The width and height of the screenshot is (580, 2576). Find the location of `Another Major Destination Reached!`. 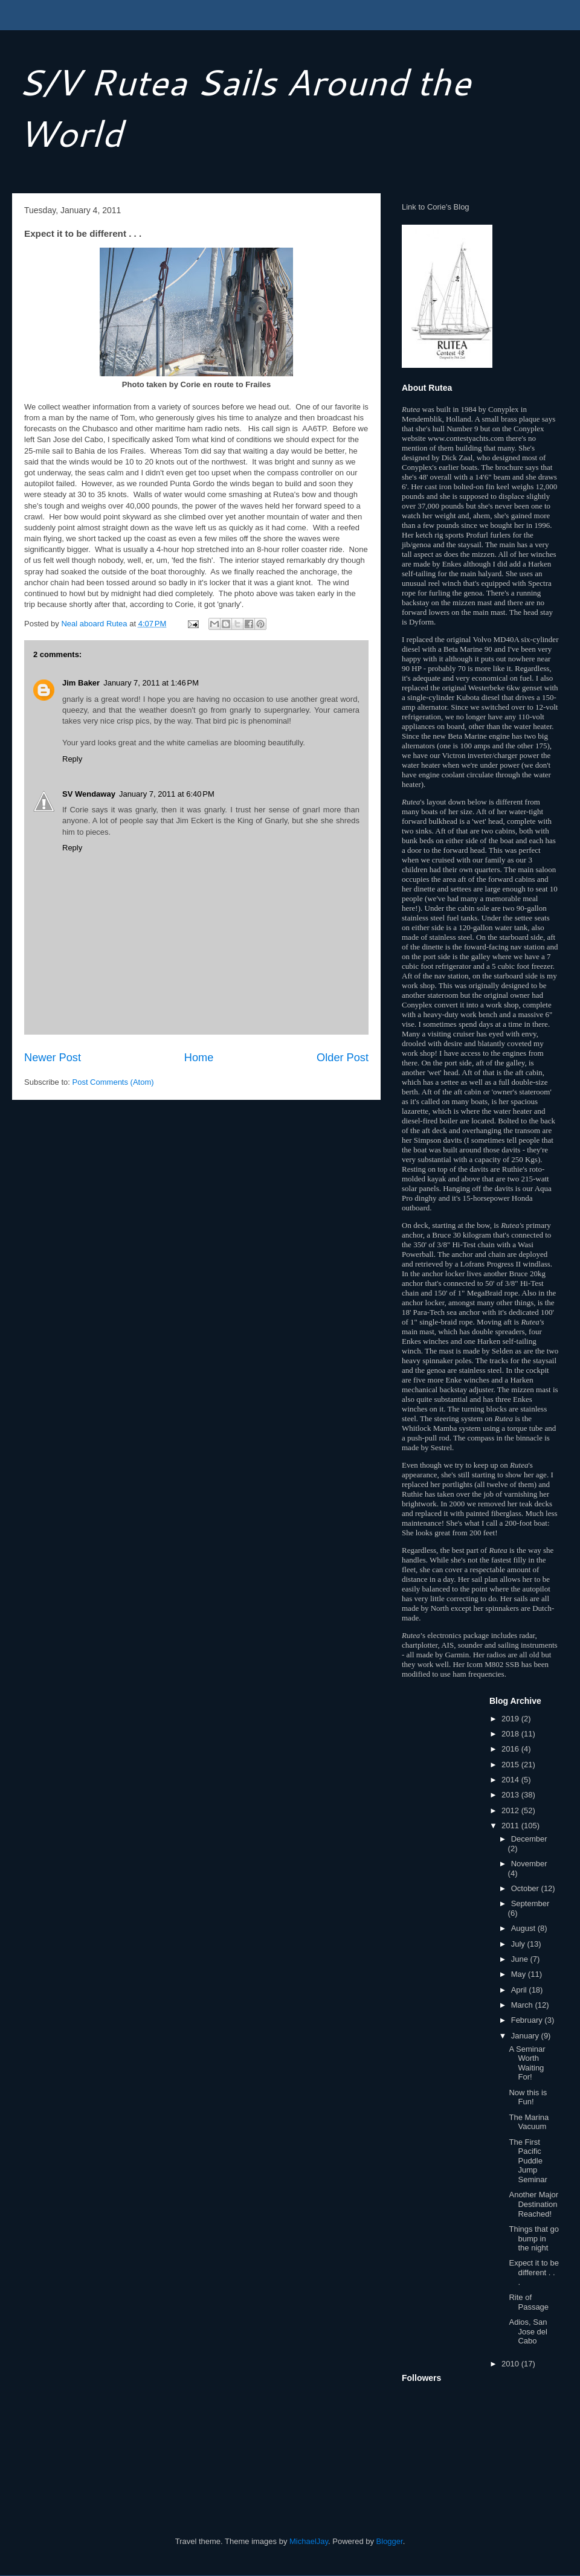

Another Major Destination Reached! is located at coordinates (533, 2204).